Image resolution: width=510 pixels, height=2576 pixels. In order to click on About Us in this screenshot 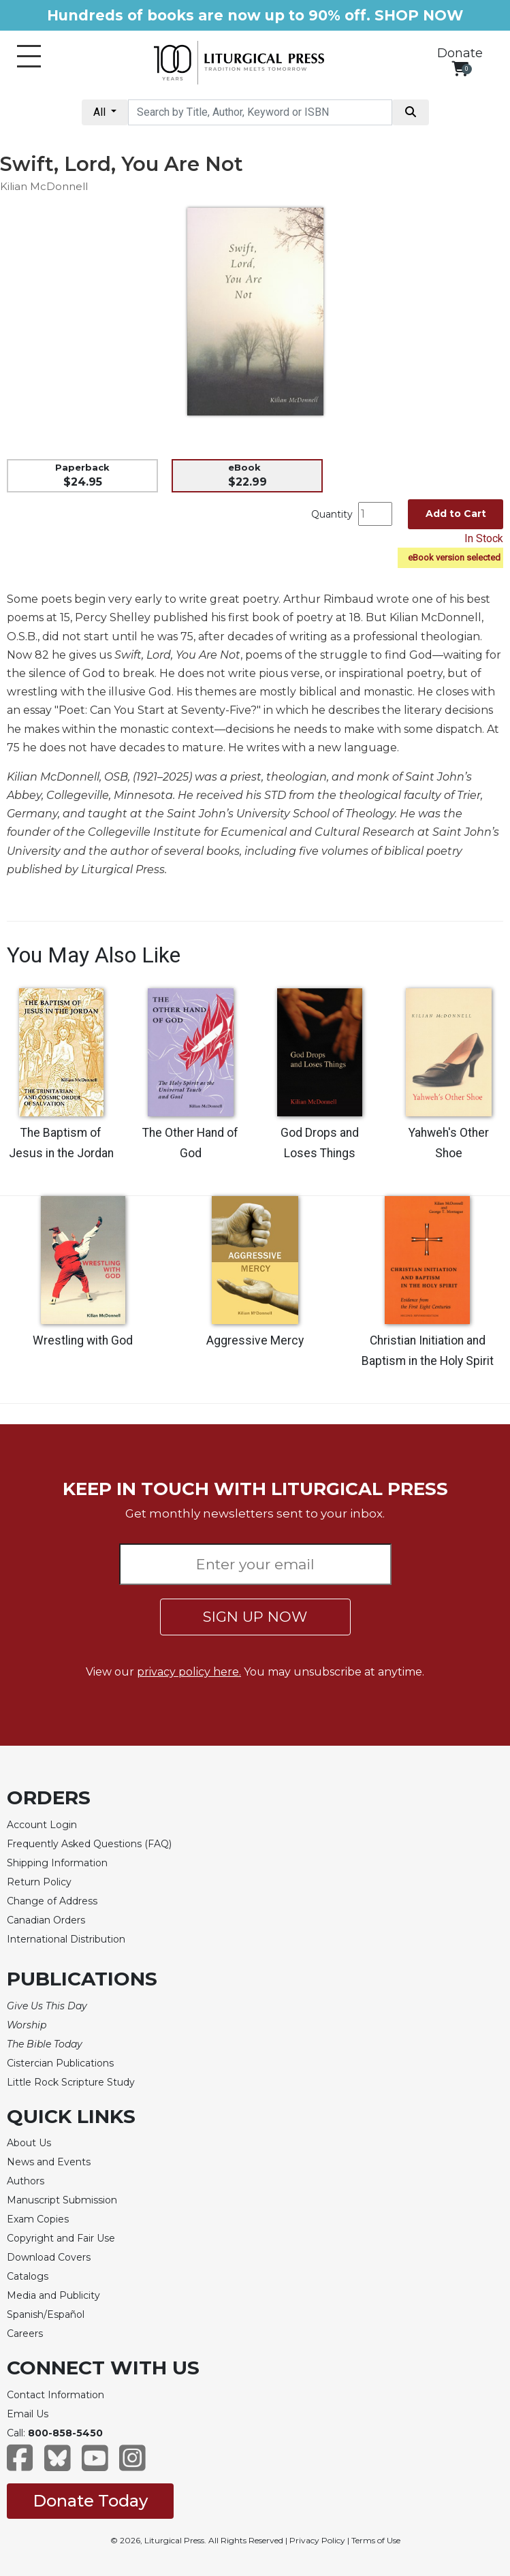, I will do `click(29, 2143)`.